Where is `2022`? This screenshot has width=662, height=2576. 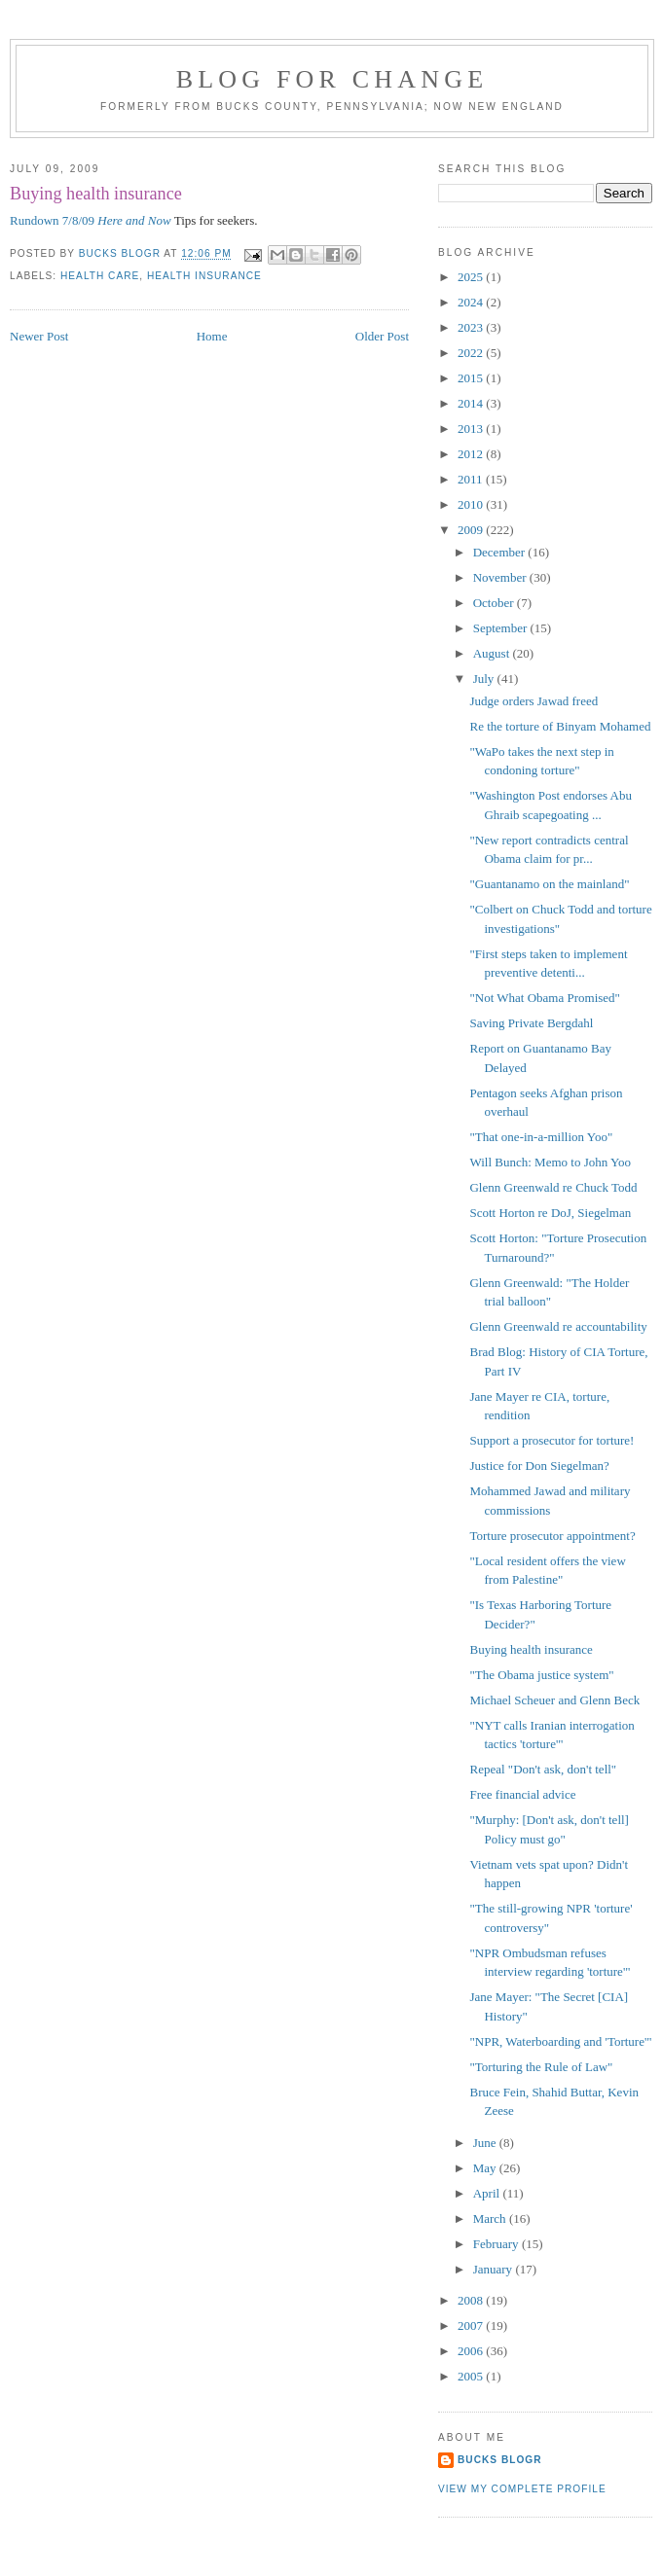
2022 is located at coordinates (472, 352).